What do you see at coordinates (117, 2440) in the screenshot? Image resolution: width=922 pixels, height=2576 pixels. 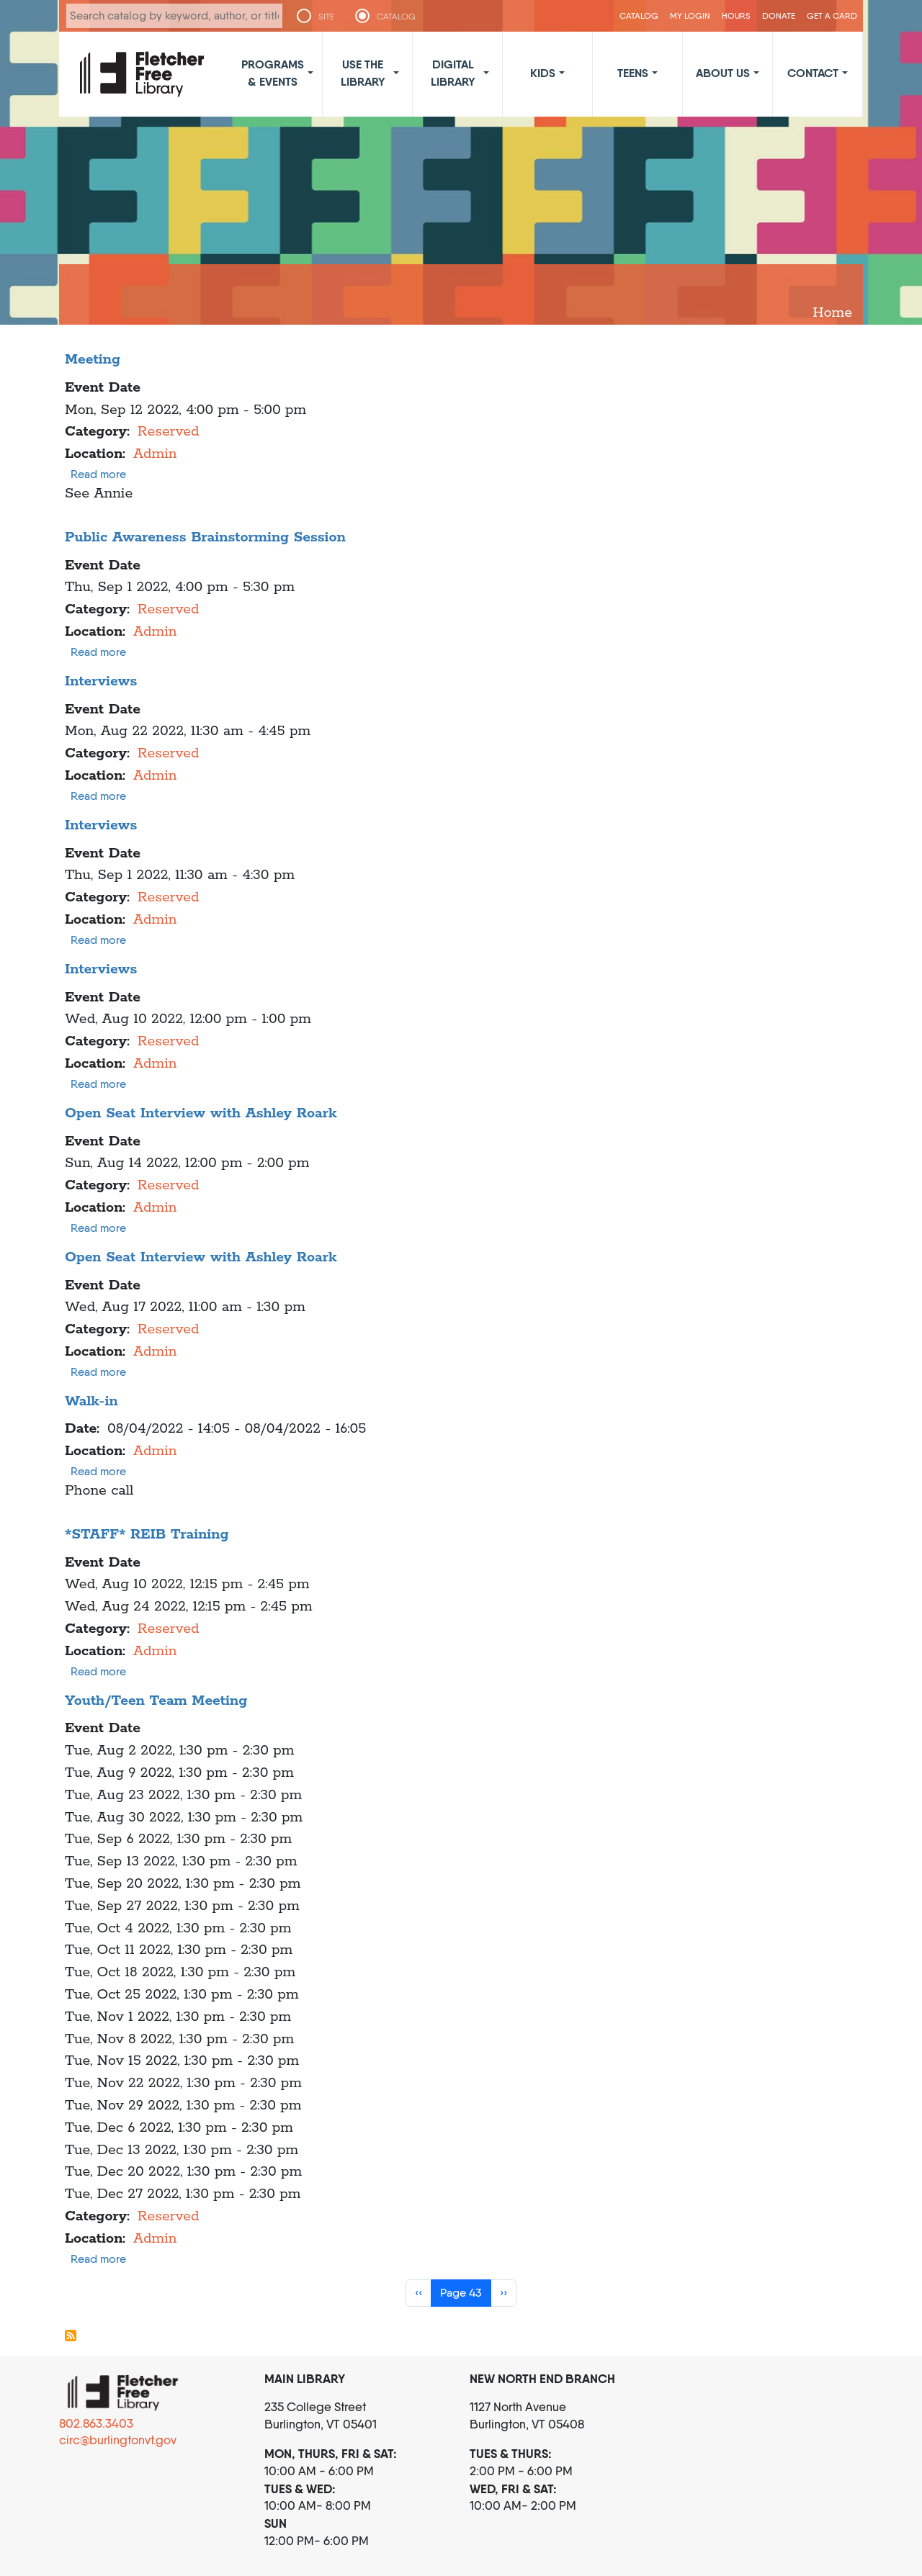 I see `circ@burlingtonvt.gov` at bounding box center [117, 2440].